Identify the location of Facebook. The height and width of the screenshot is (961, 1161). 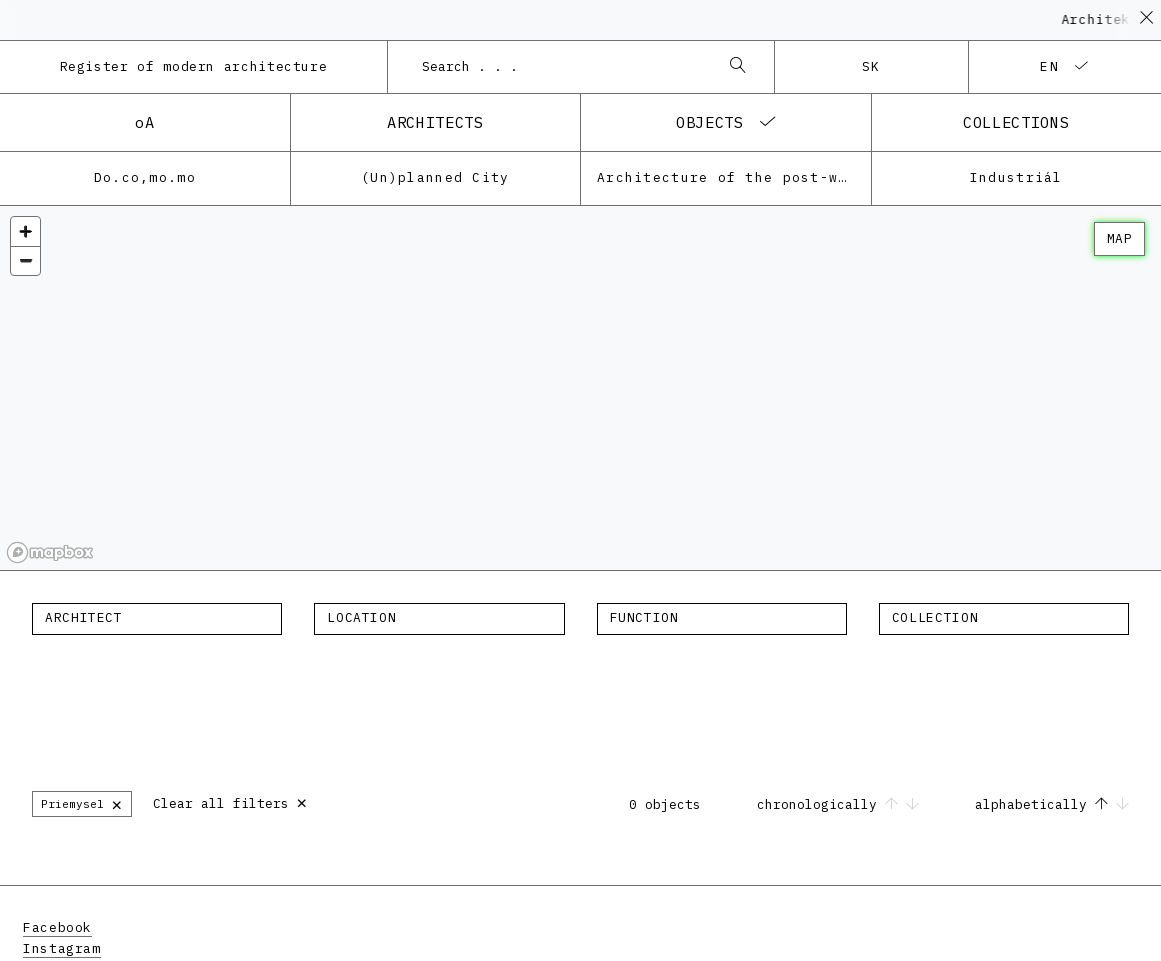
(57, 927).